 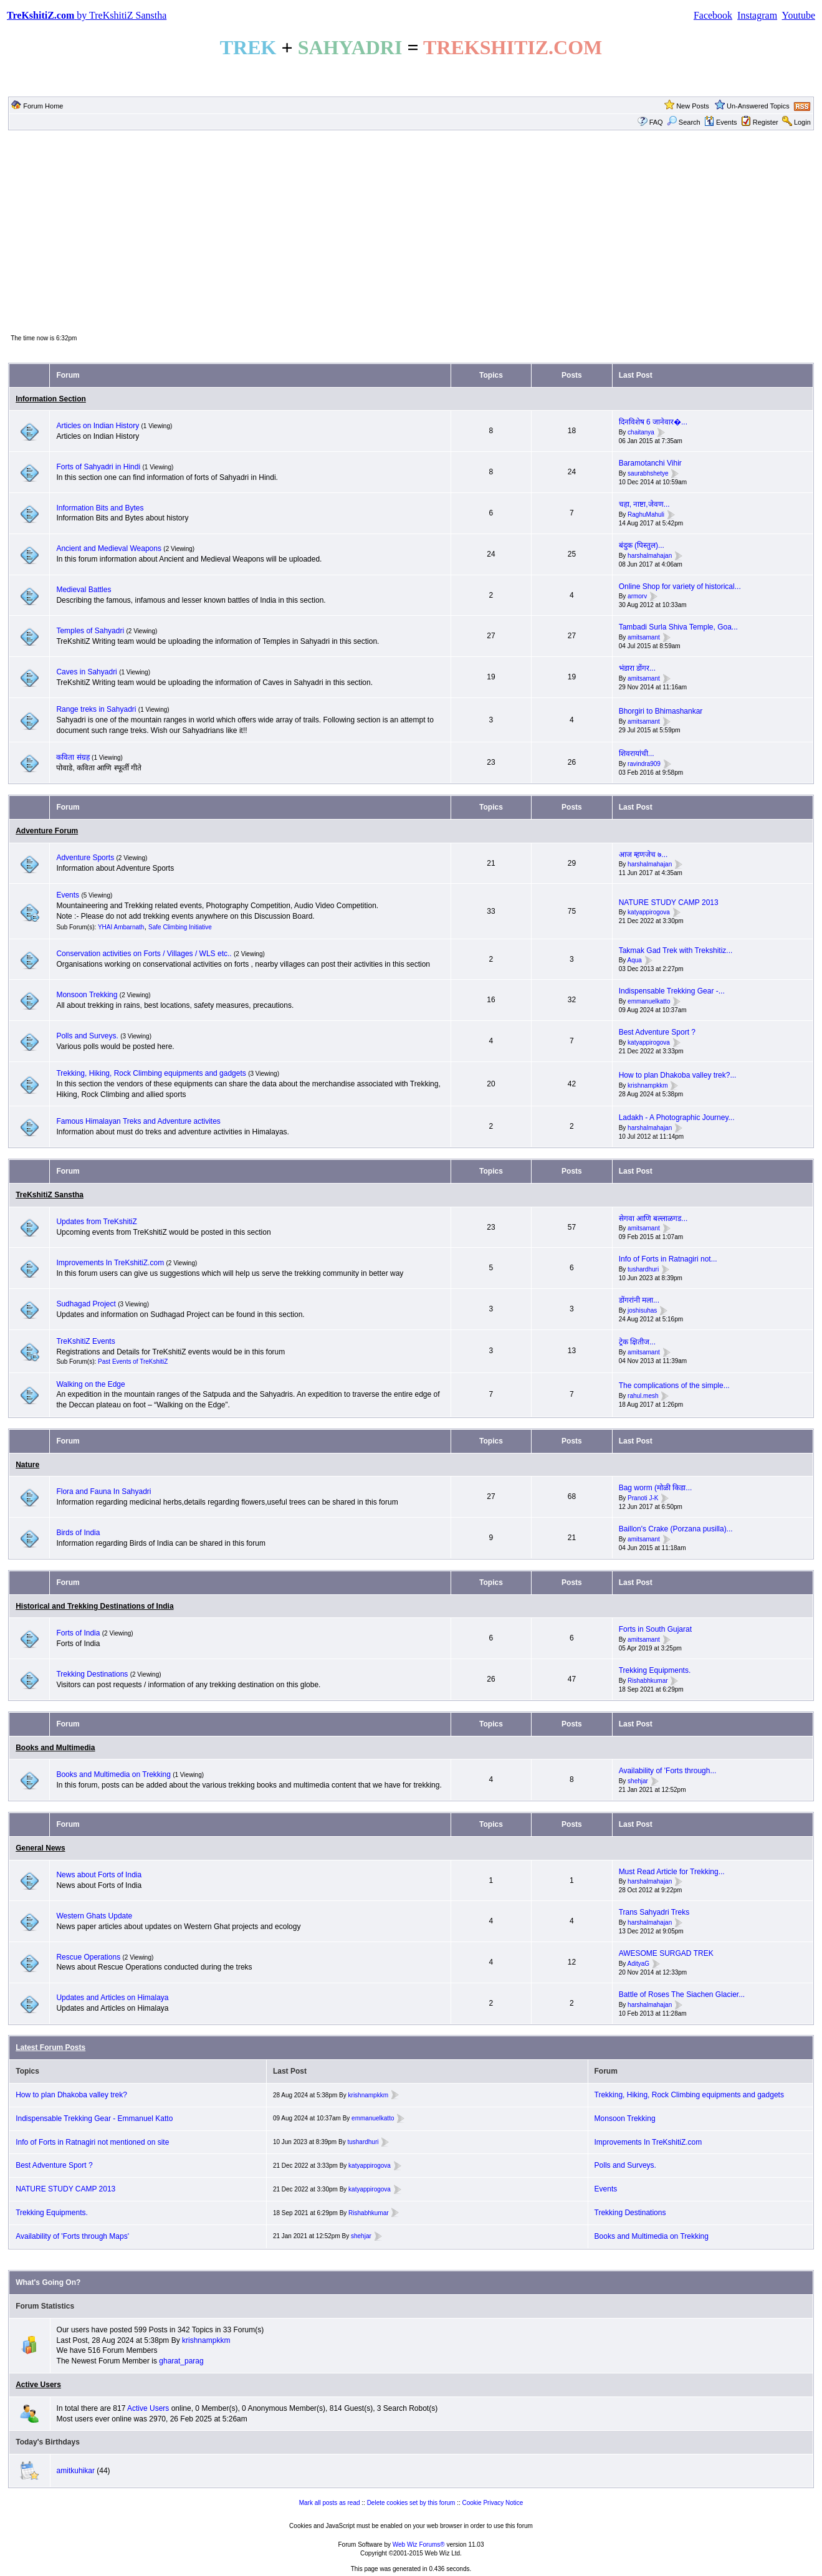 I want to click on Tambadi Surla Shiva Temple, Goa..., so click(x=678, y=627).